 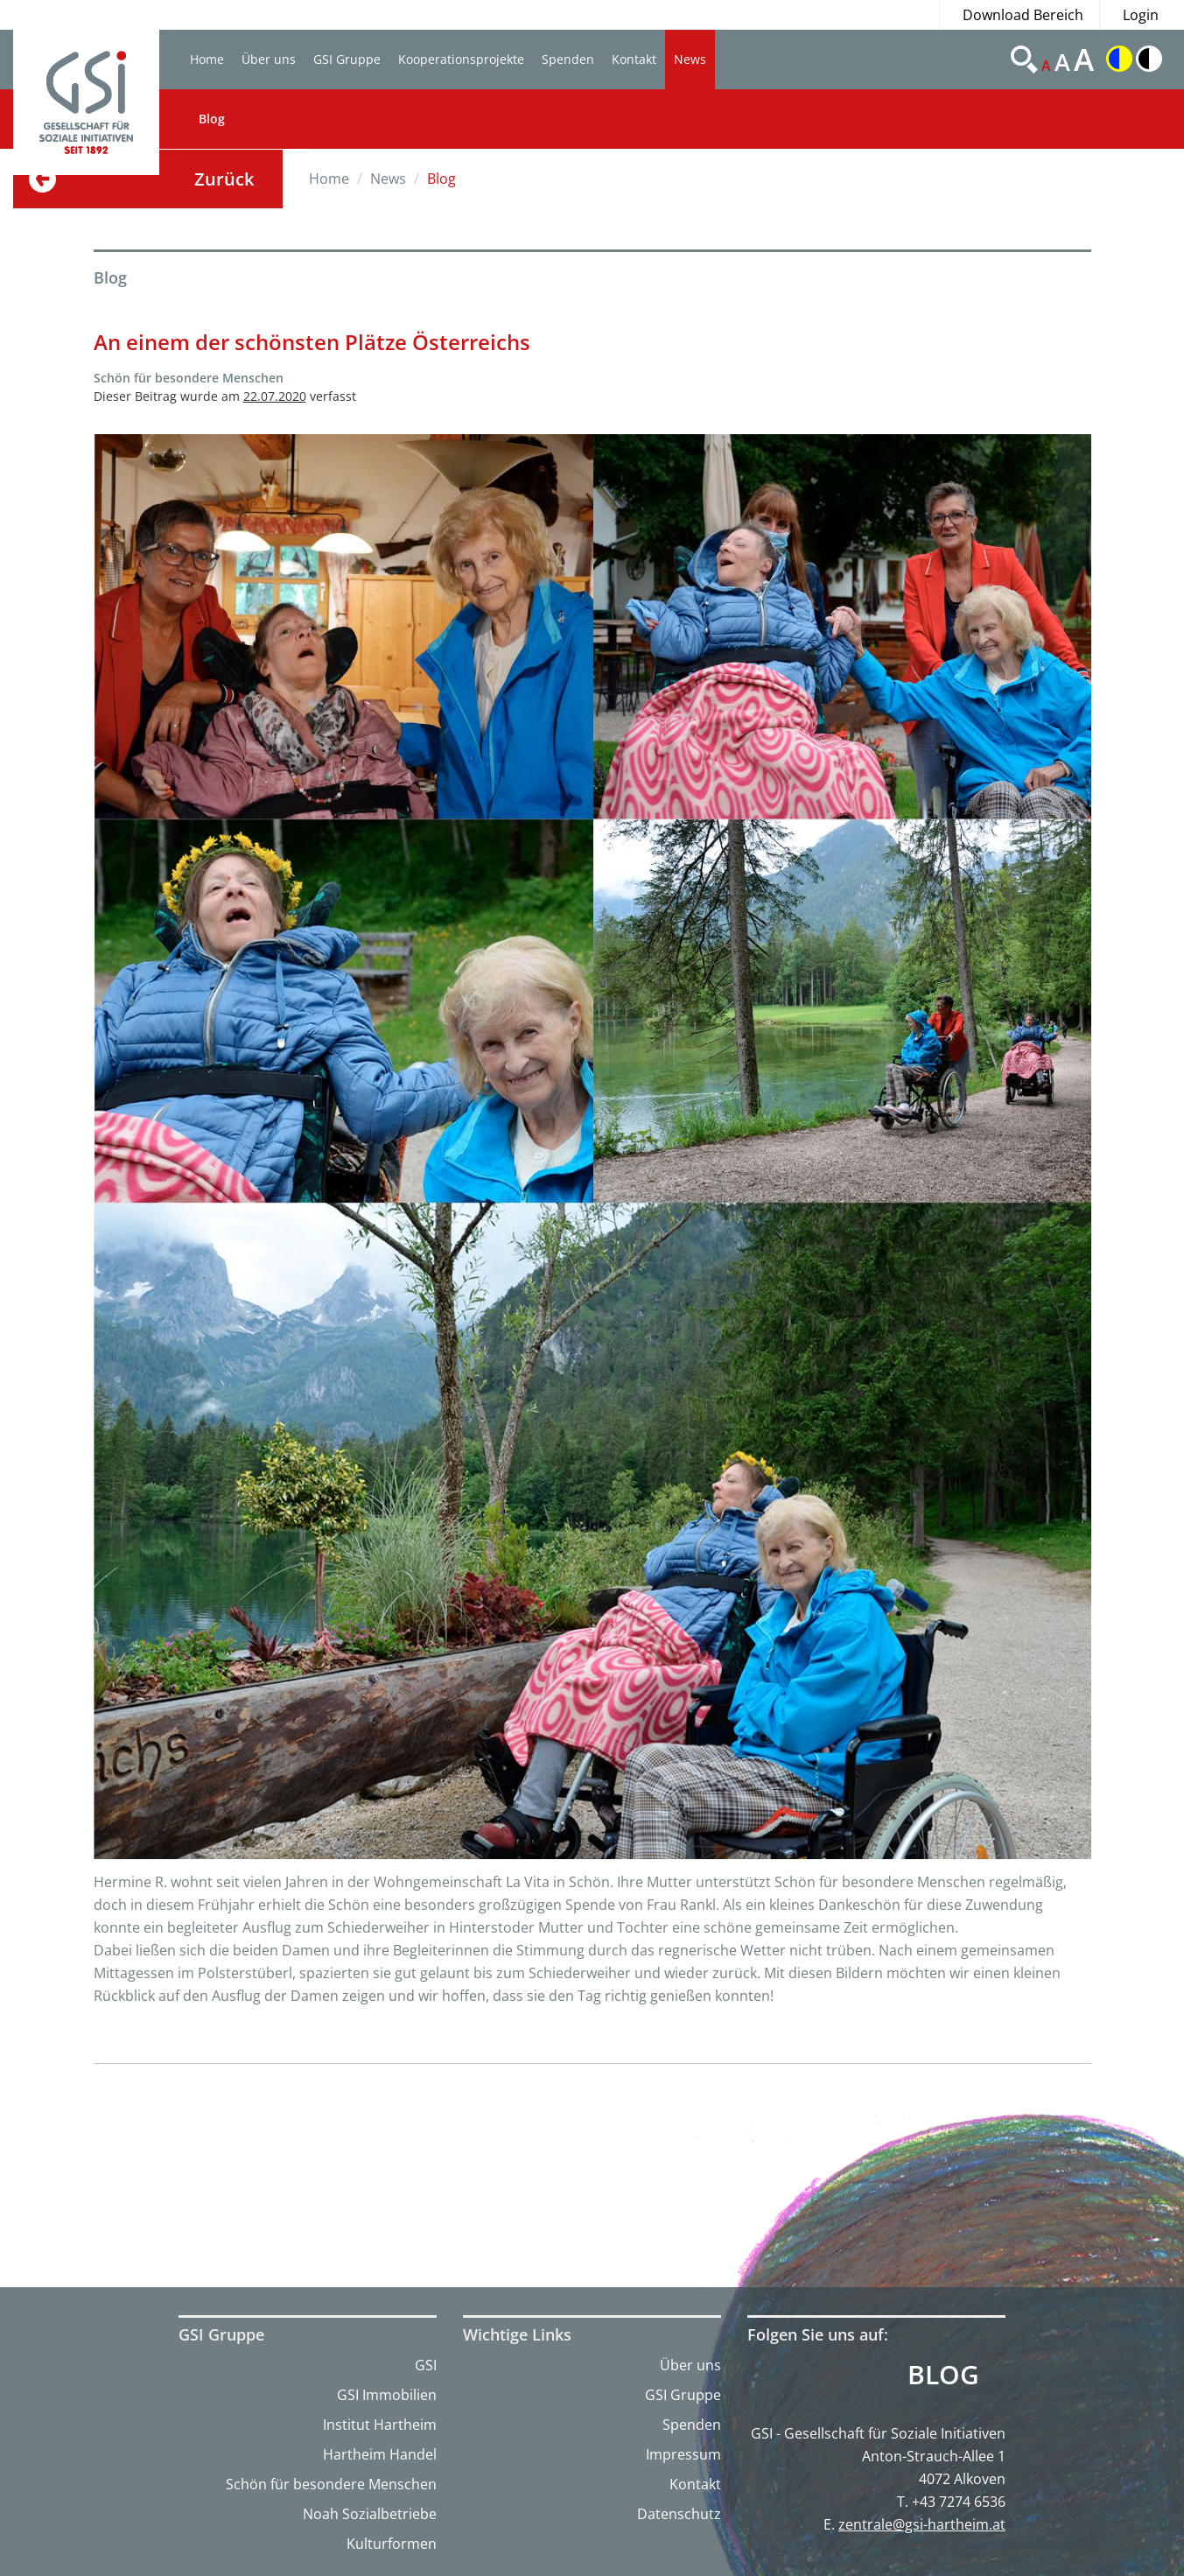 I want to click on Kooperationsprojekte, so click(x=461, y=59).